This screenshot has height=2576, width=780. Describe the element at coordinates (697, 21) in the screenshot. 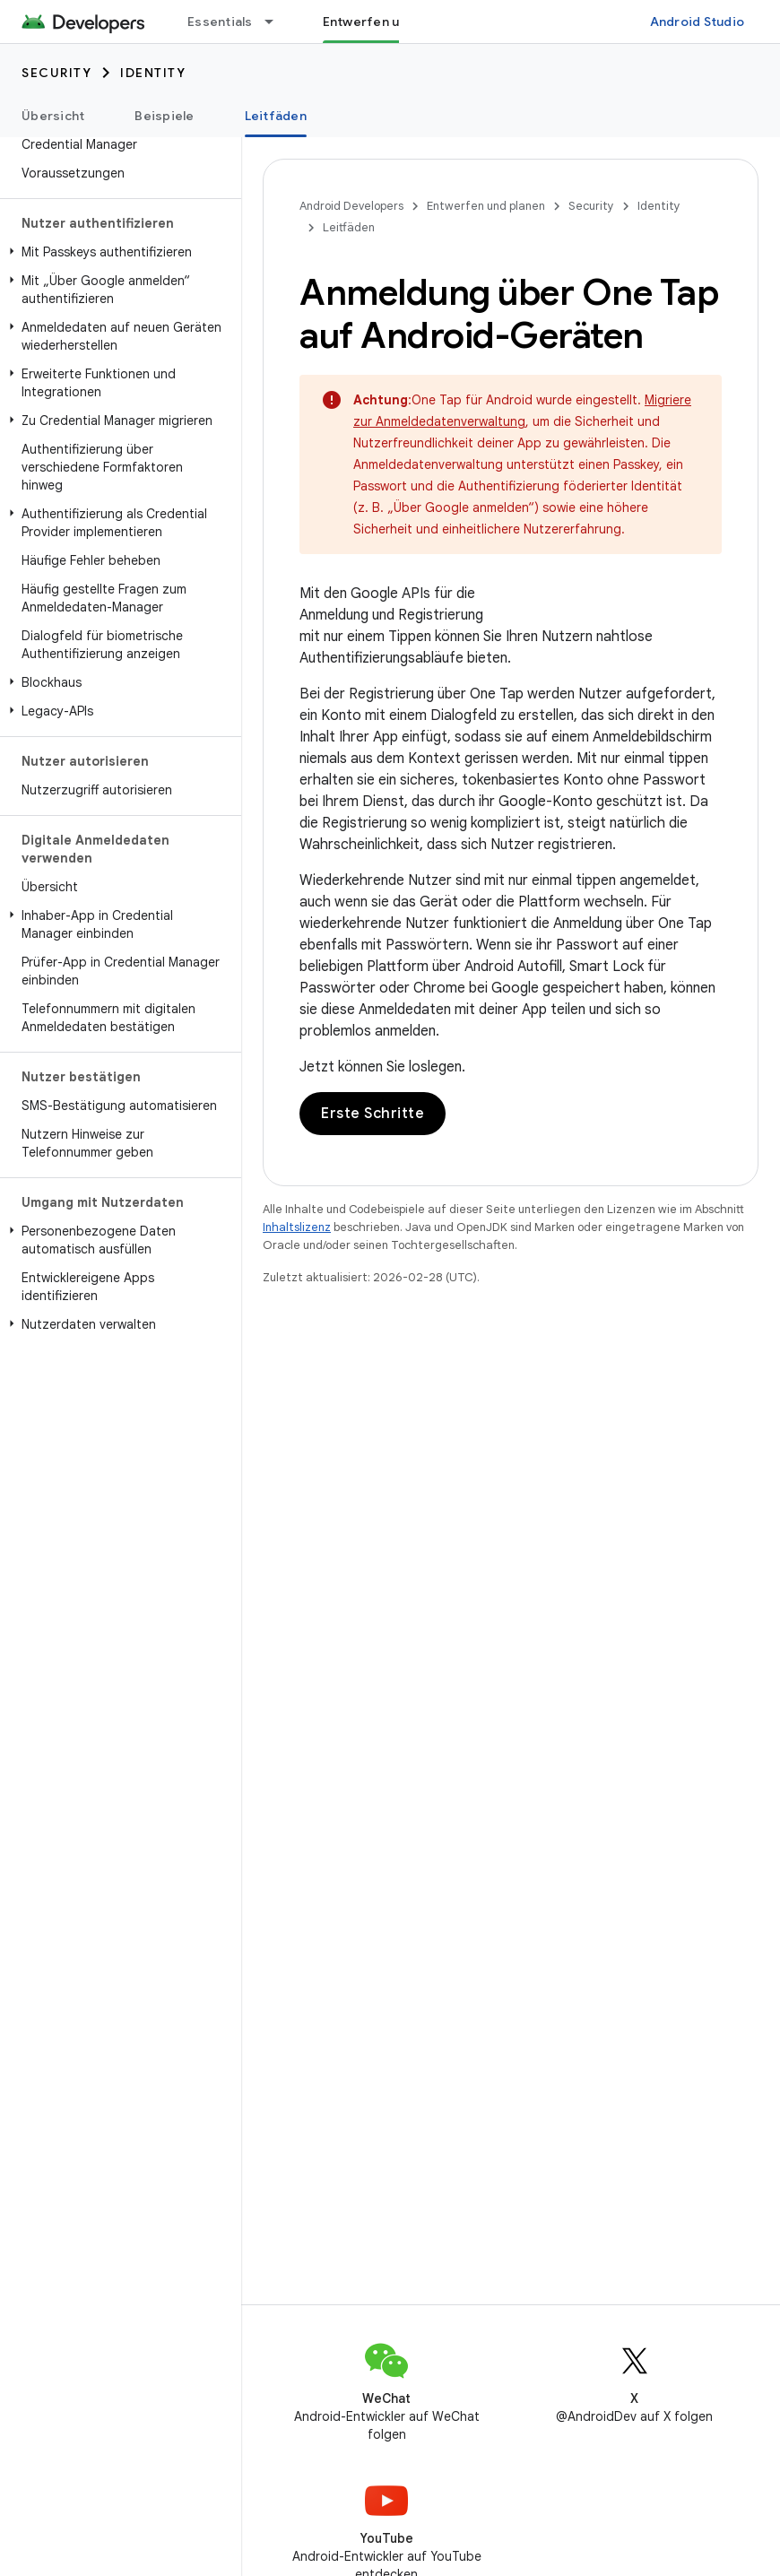

I see `Android Studio` at that location.